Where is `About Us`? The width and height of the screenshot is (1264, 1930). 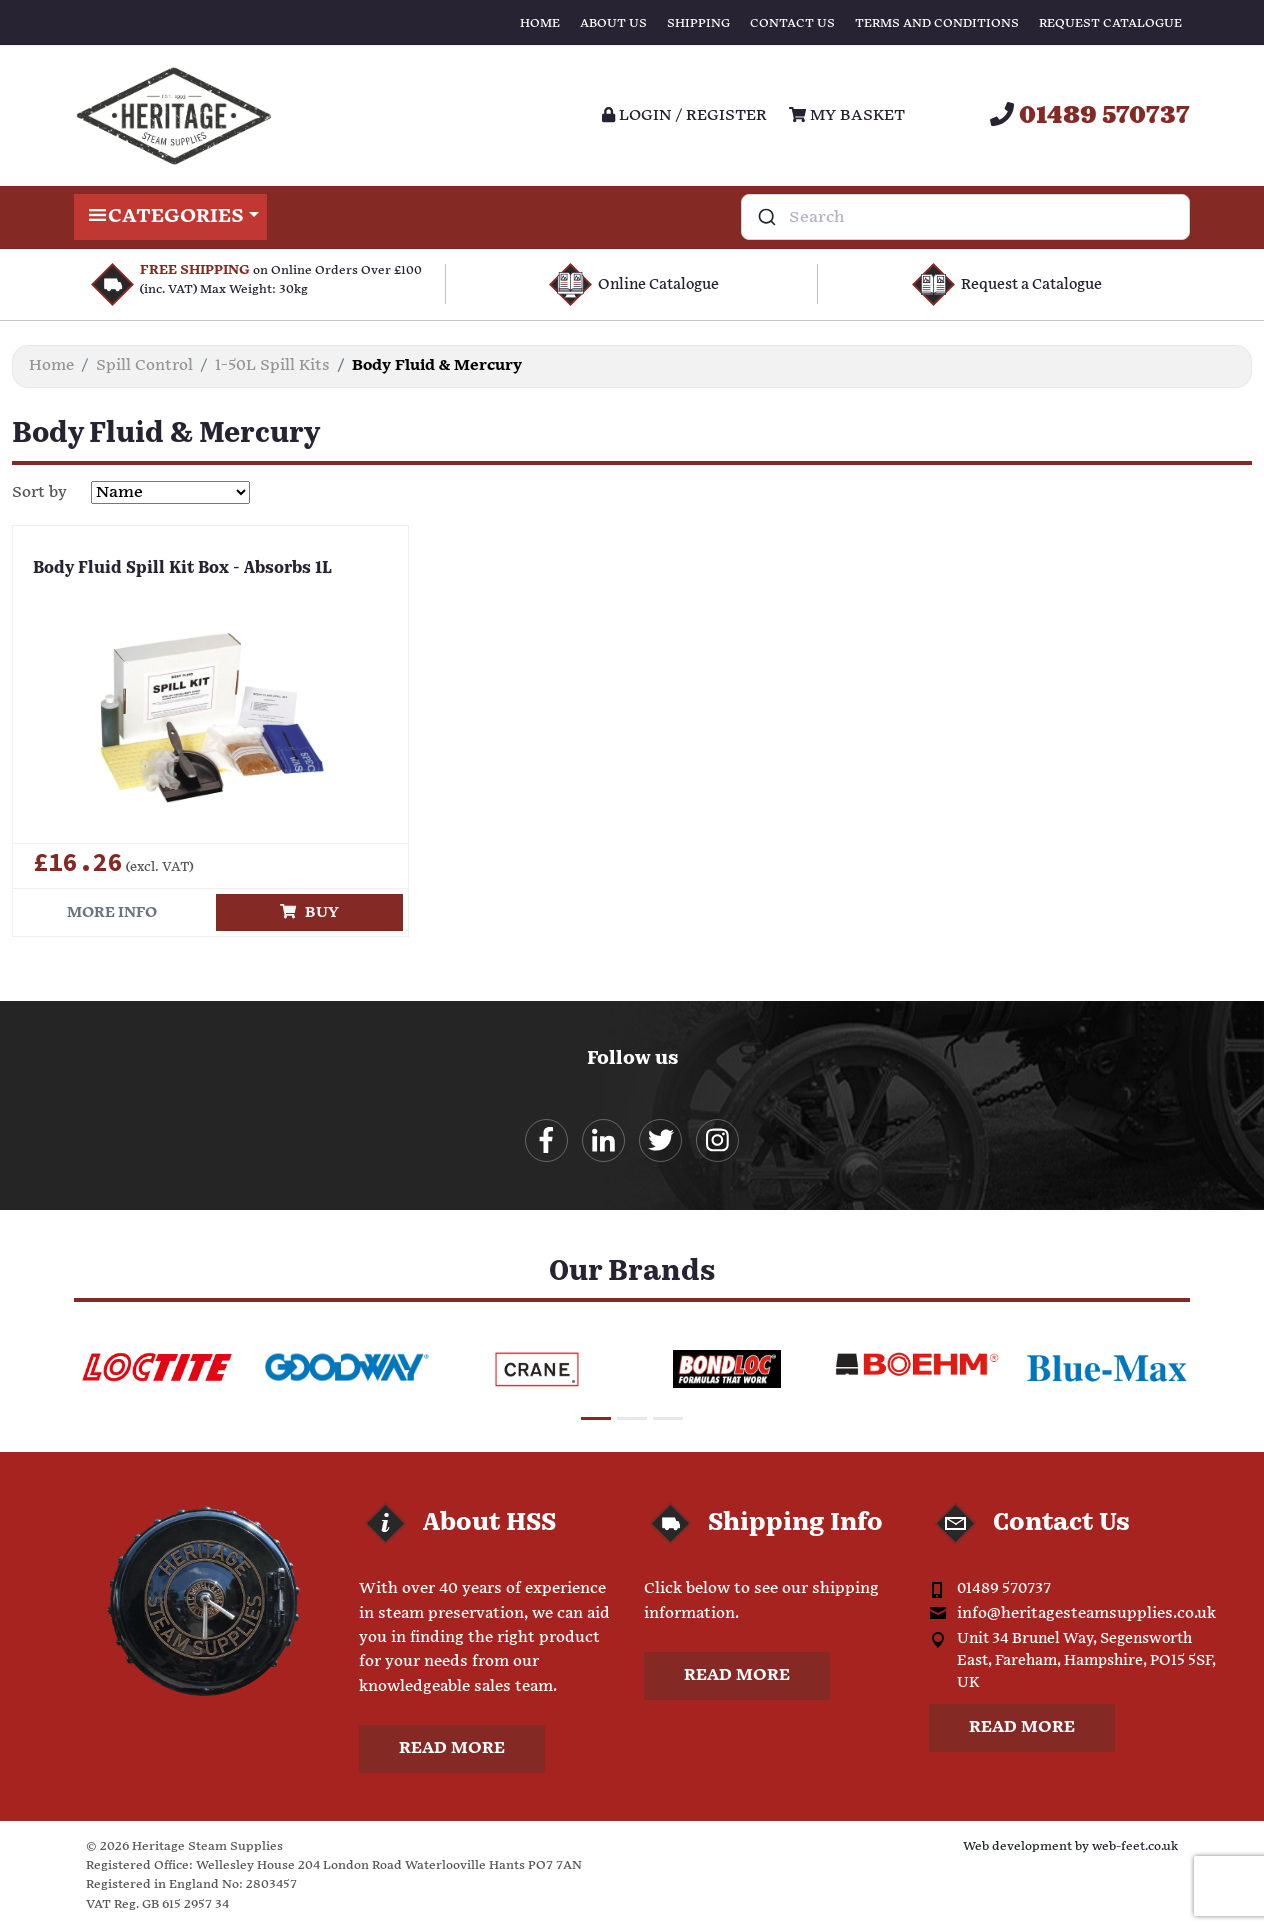
About Us is located at coordinates (613, 23).